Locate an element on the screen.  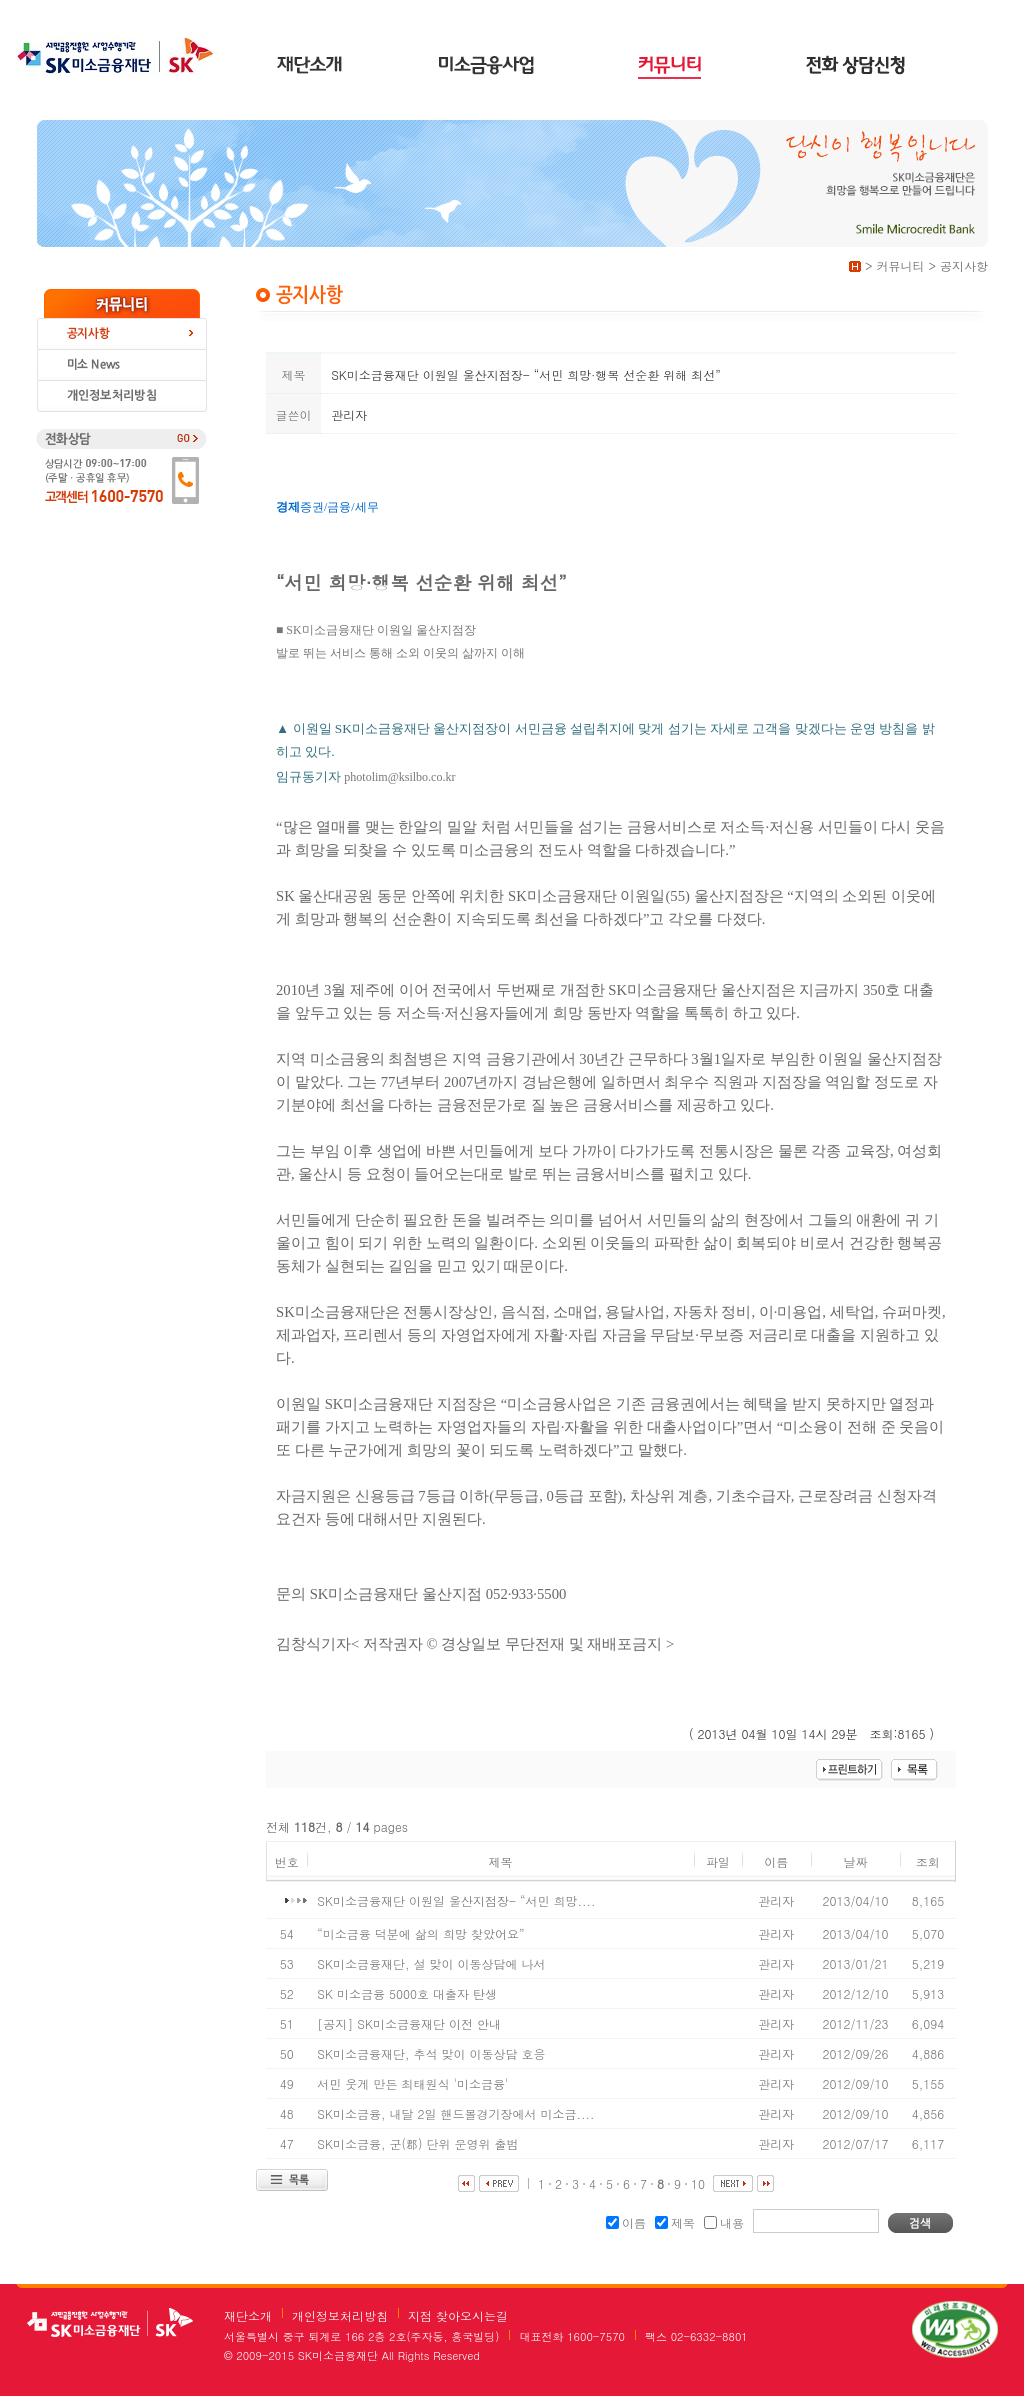
“미소금융 덕분에 삶의 희망 찾았어요” is located at coordinates (422, 1933).